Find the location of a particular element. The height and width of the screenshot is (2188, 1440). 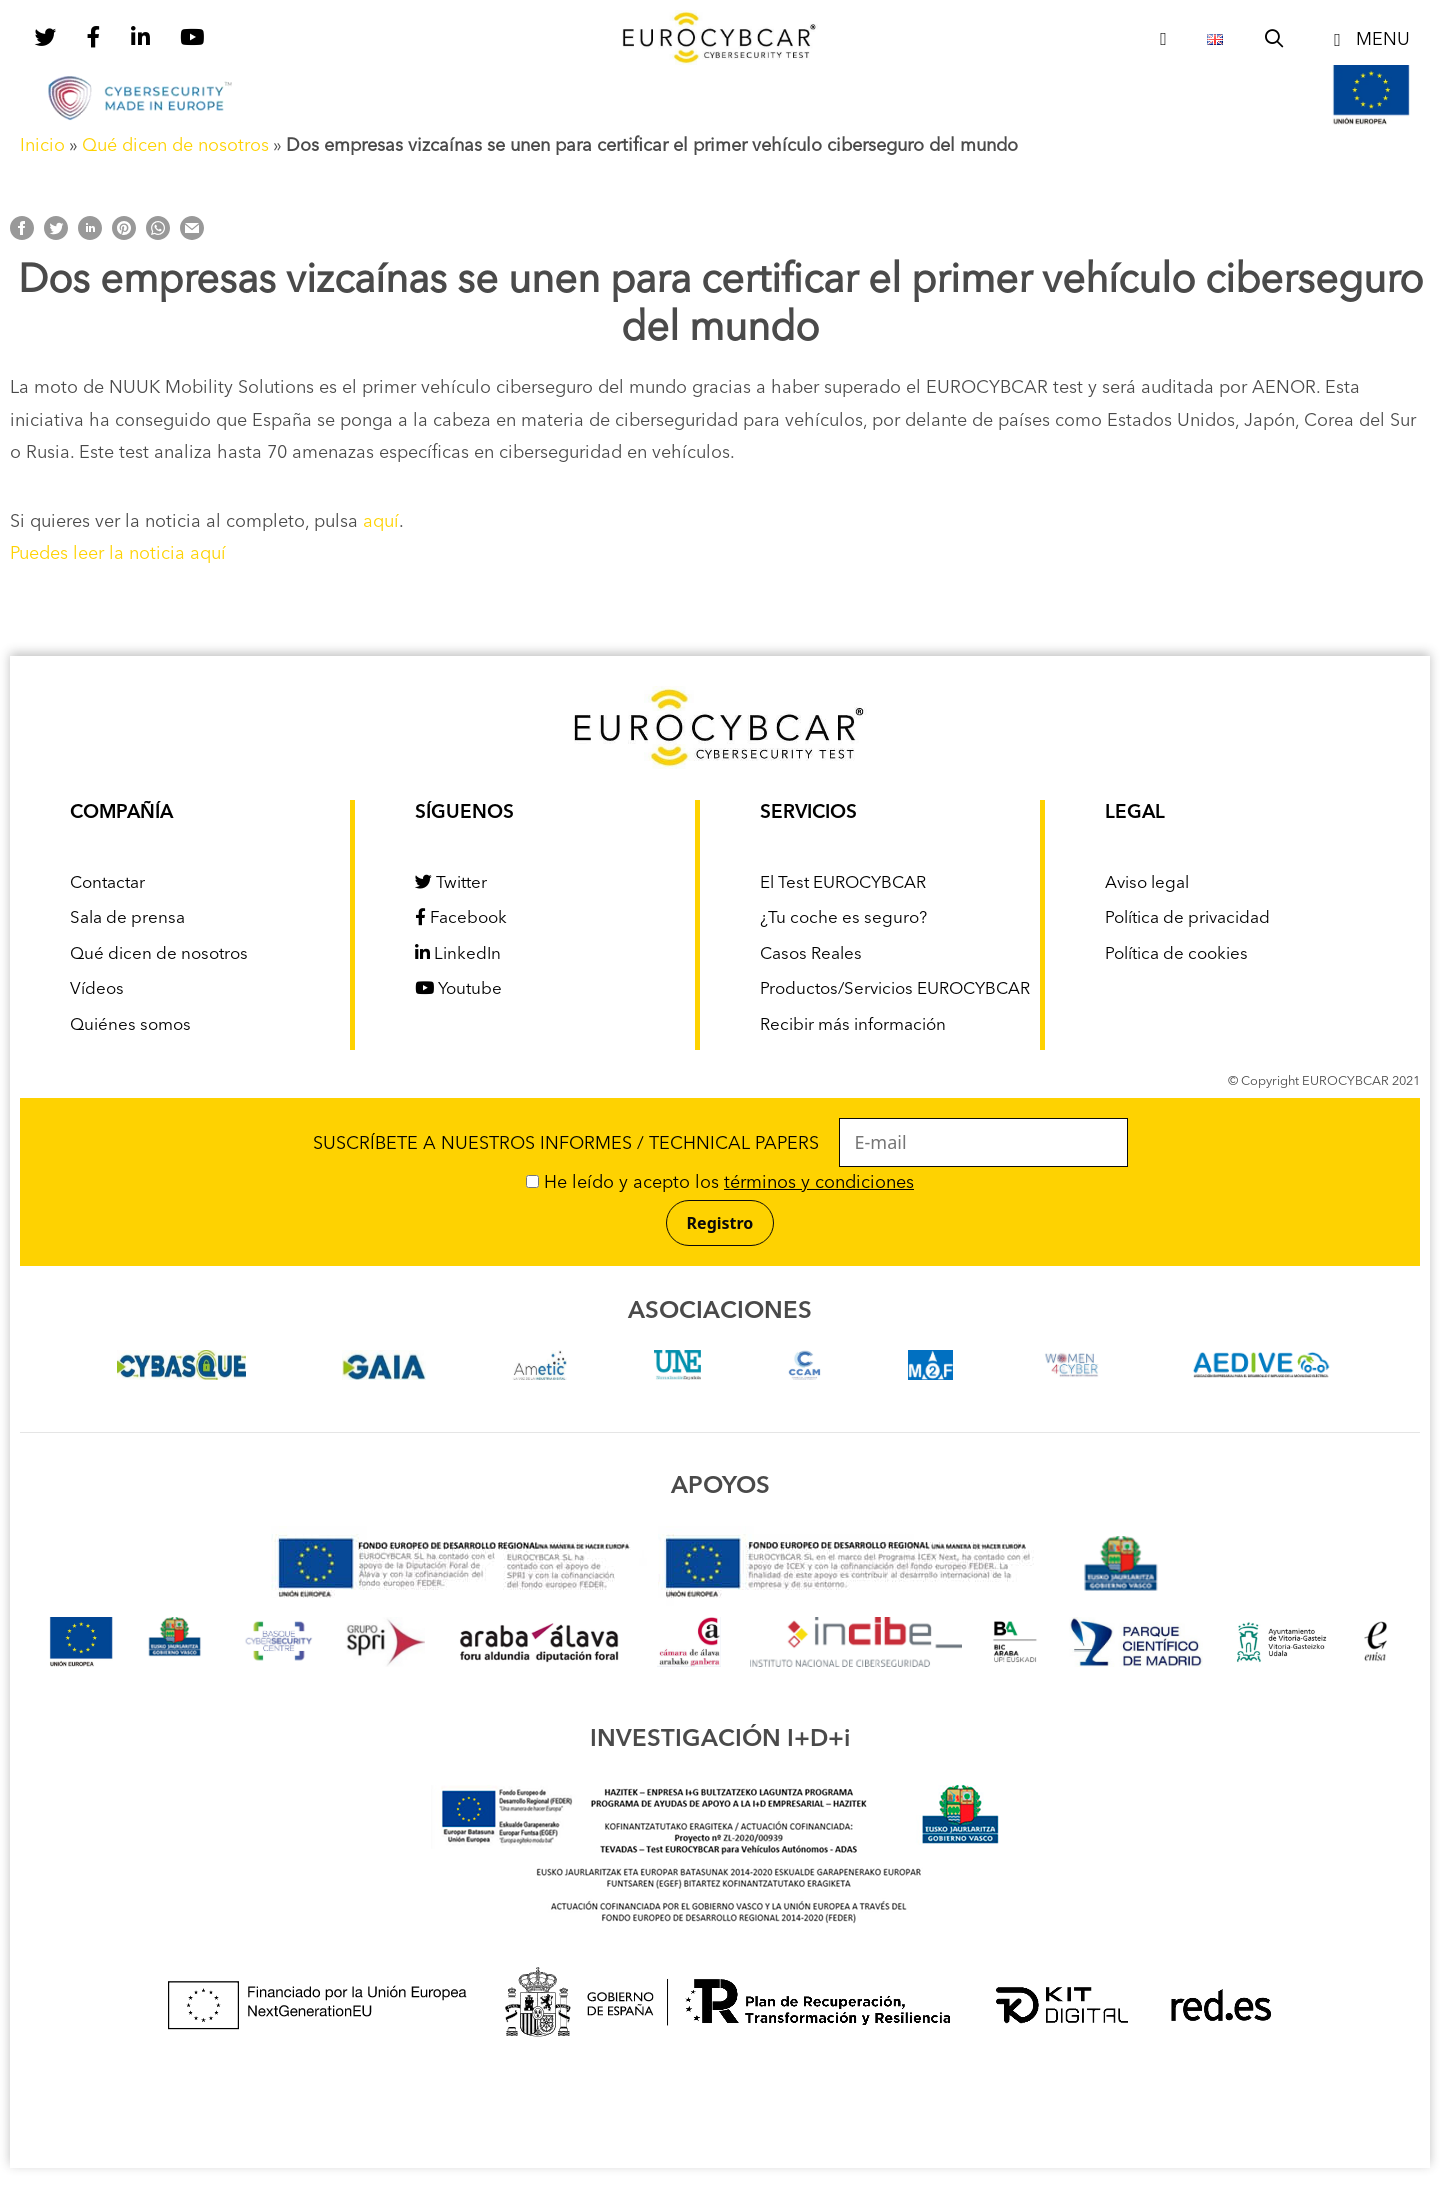

Política de privacidad is located at coordinates (1187, 918).